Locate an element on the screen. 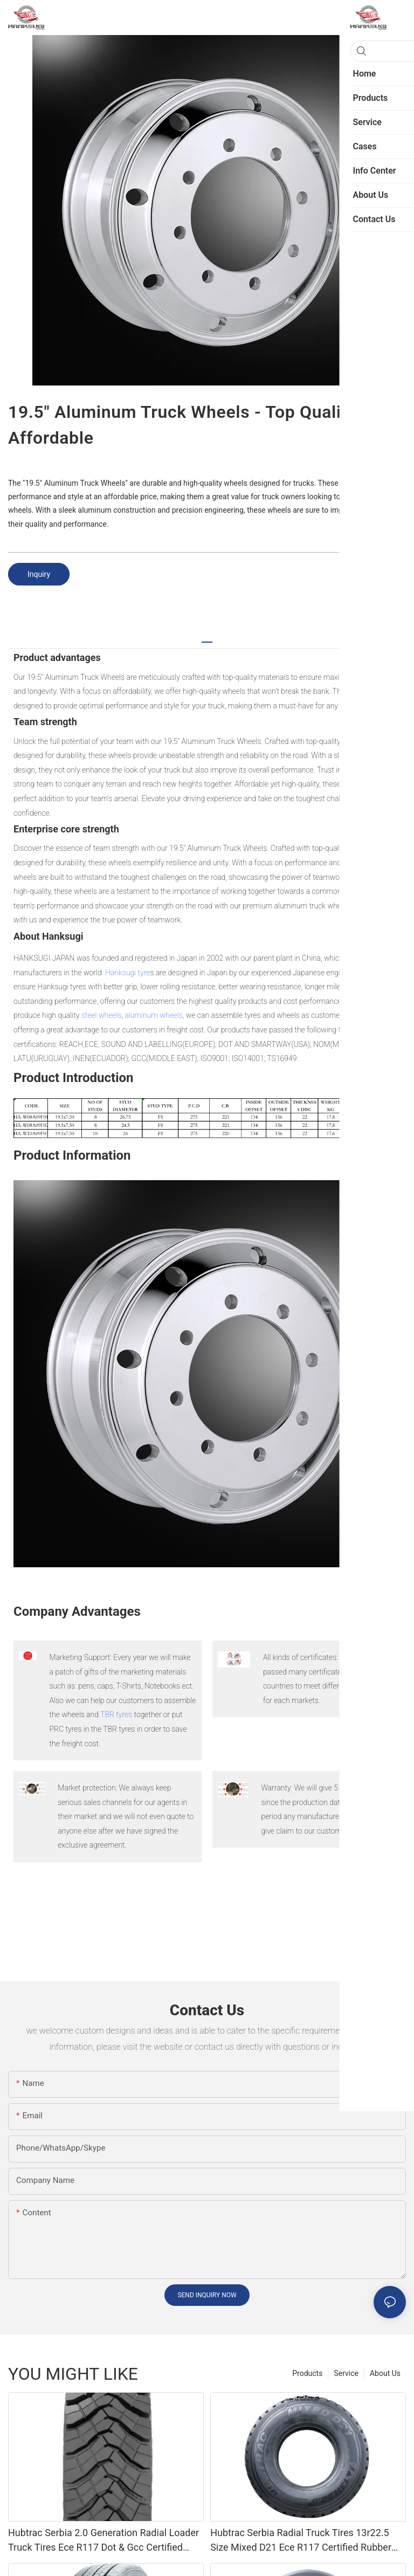 This screenshot has width=414, height=2576. Inquiry is located at coordinates (38, 574).